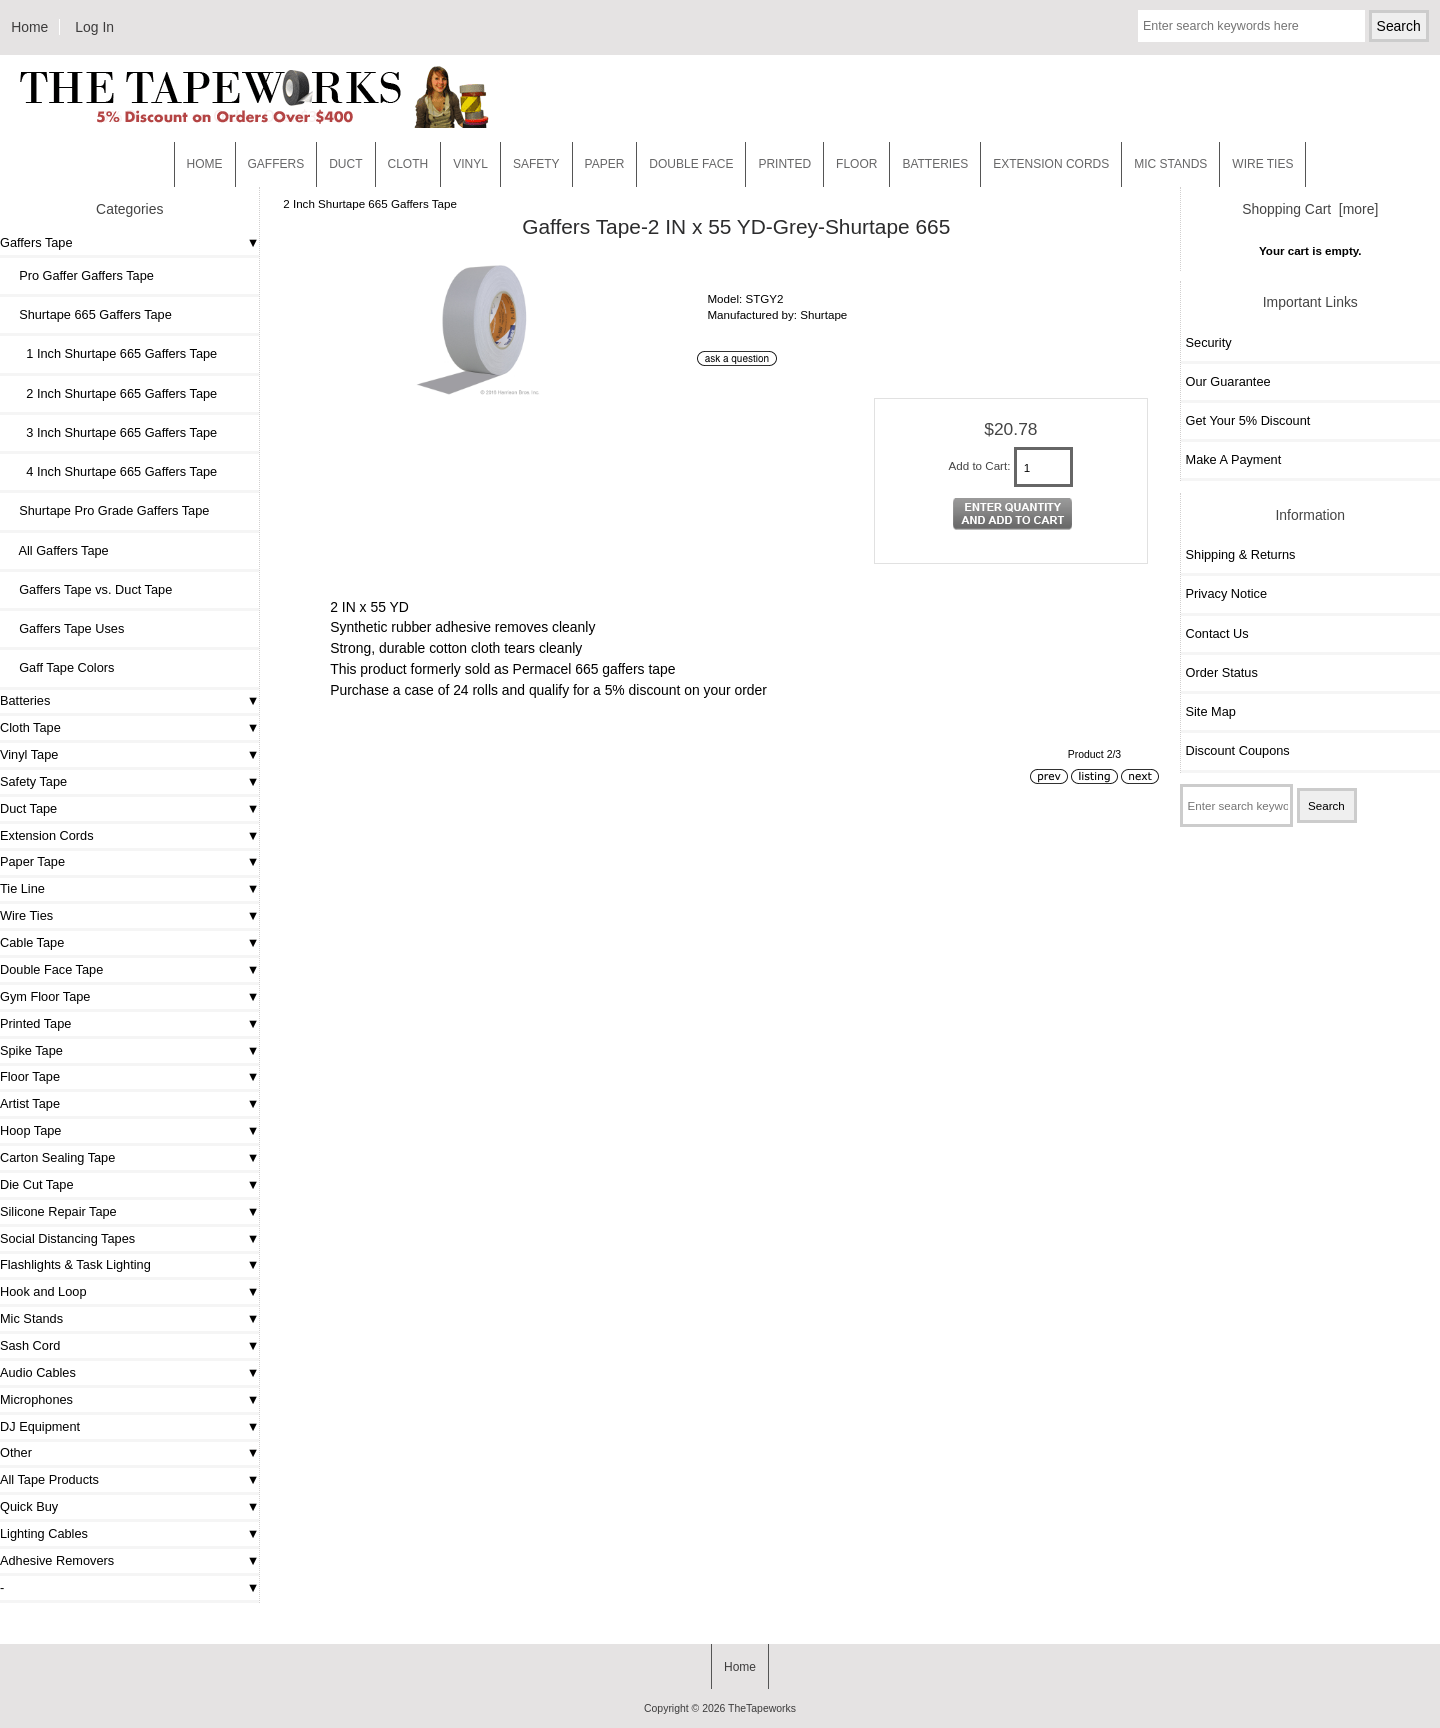 This screenshot has height=1728, width=1440. I want to click on Contact Us, so click(1217, 633).